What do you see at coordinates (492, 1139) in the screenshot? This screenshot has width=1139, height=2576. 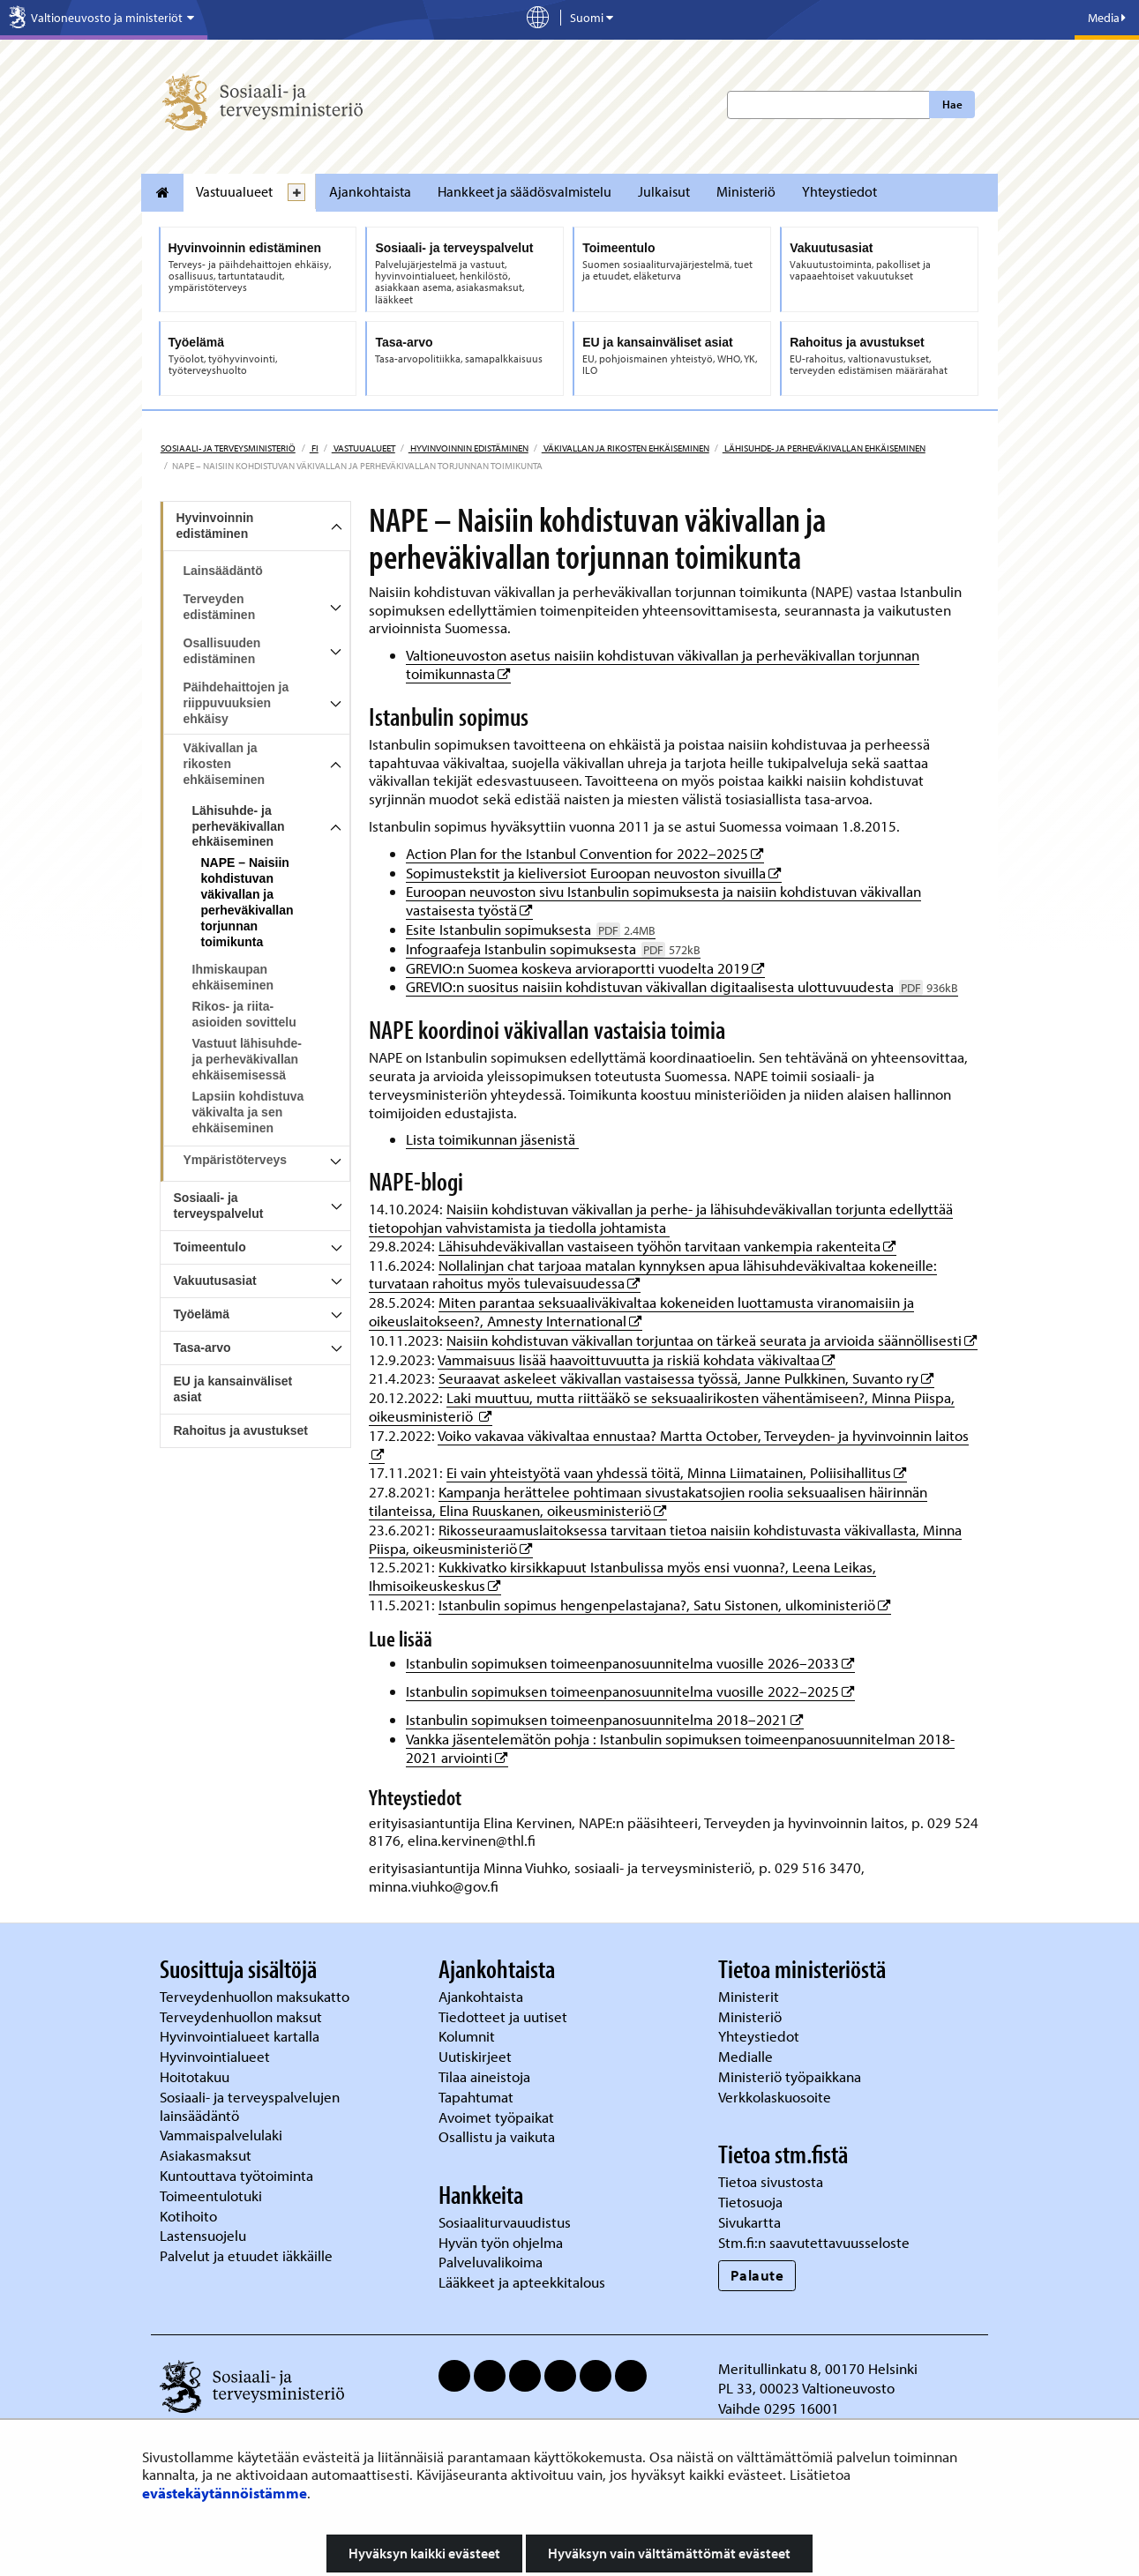 I see `Lista toimikunnan jäsenistä` at bounding box center [492, 1139].